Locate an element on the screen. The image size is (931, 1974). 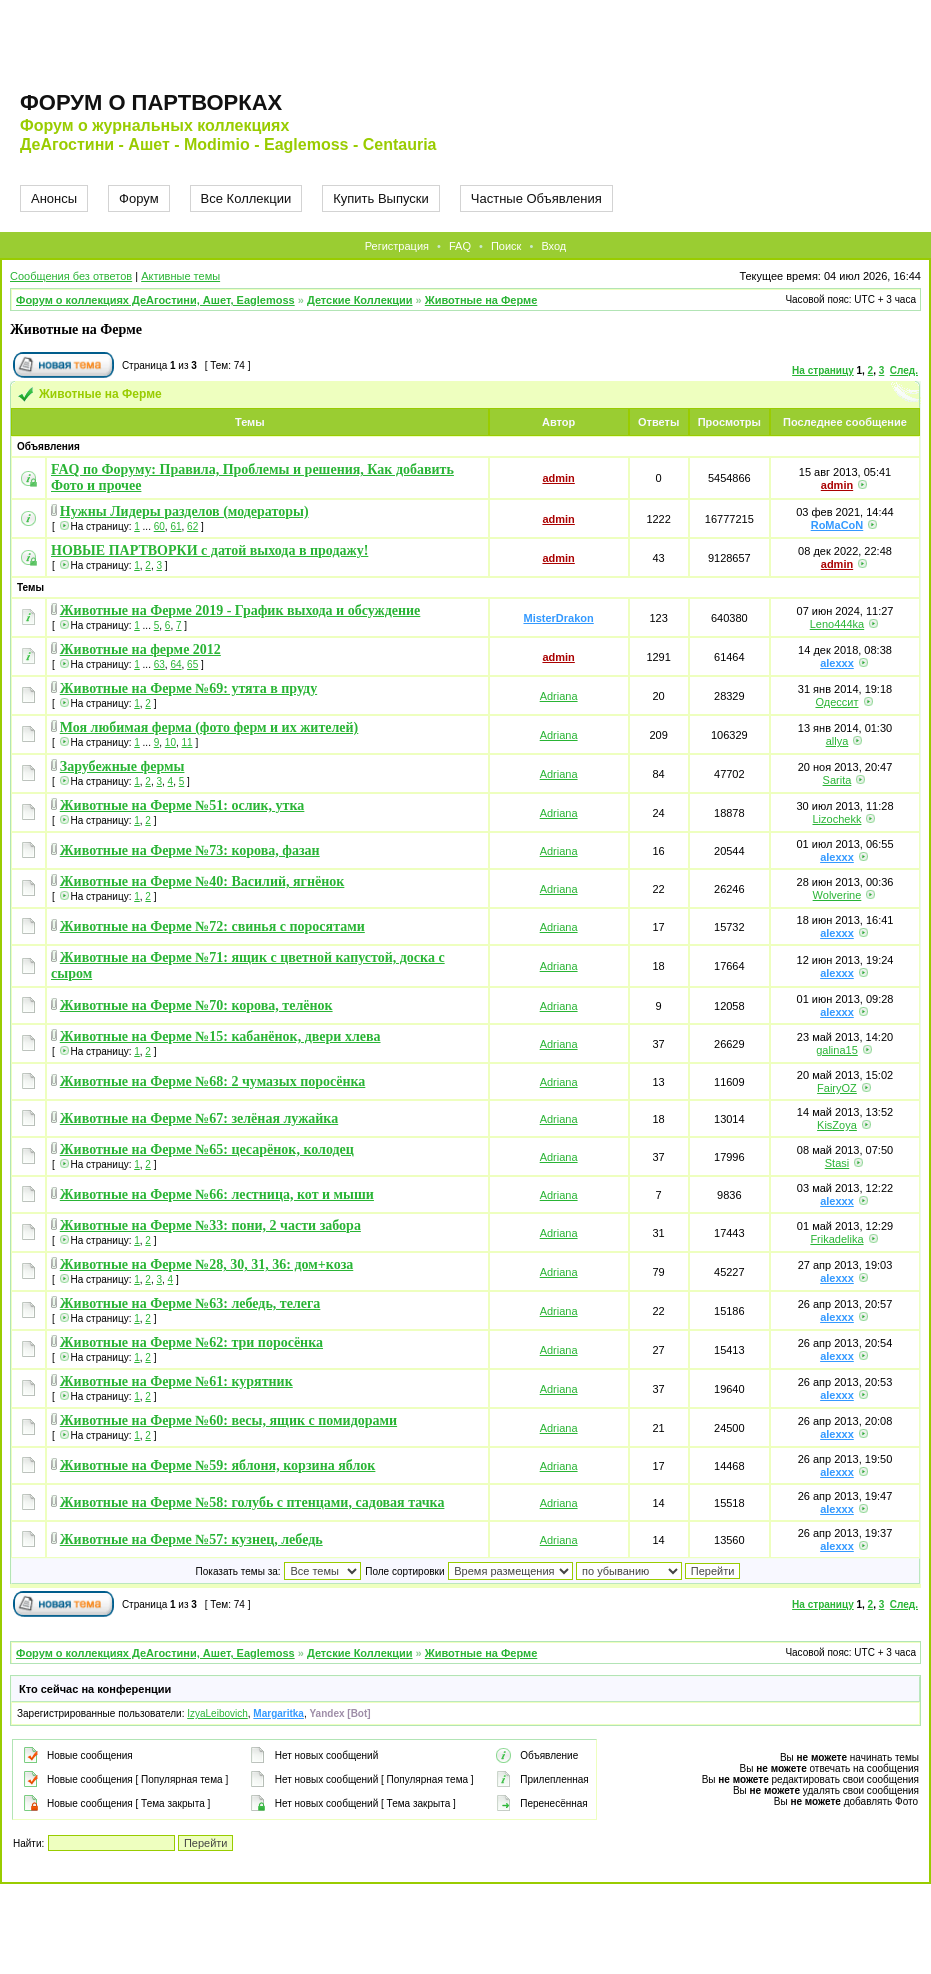
Животные на Ферме №62: три поросёнка is located at coordinates (191, 1342).